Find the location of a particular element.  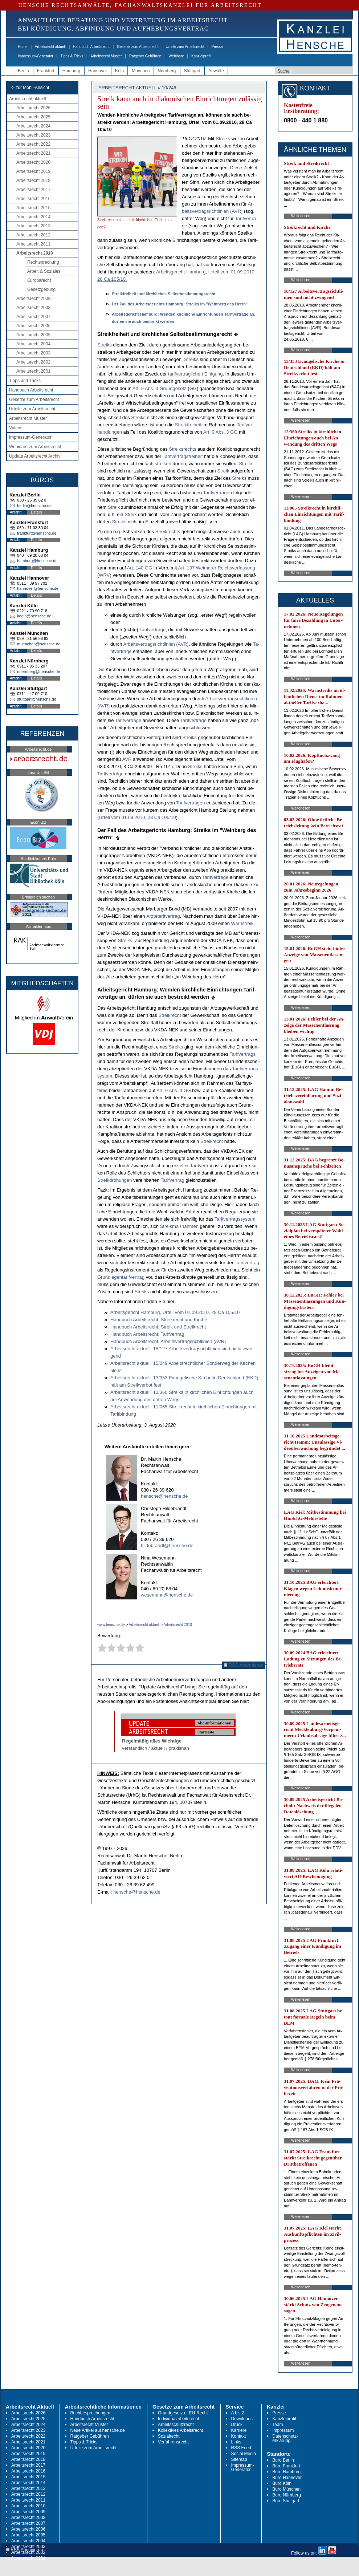

Streik is located at coordinates (223, 471).